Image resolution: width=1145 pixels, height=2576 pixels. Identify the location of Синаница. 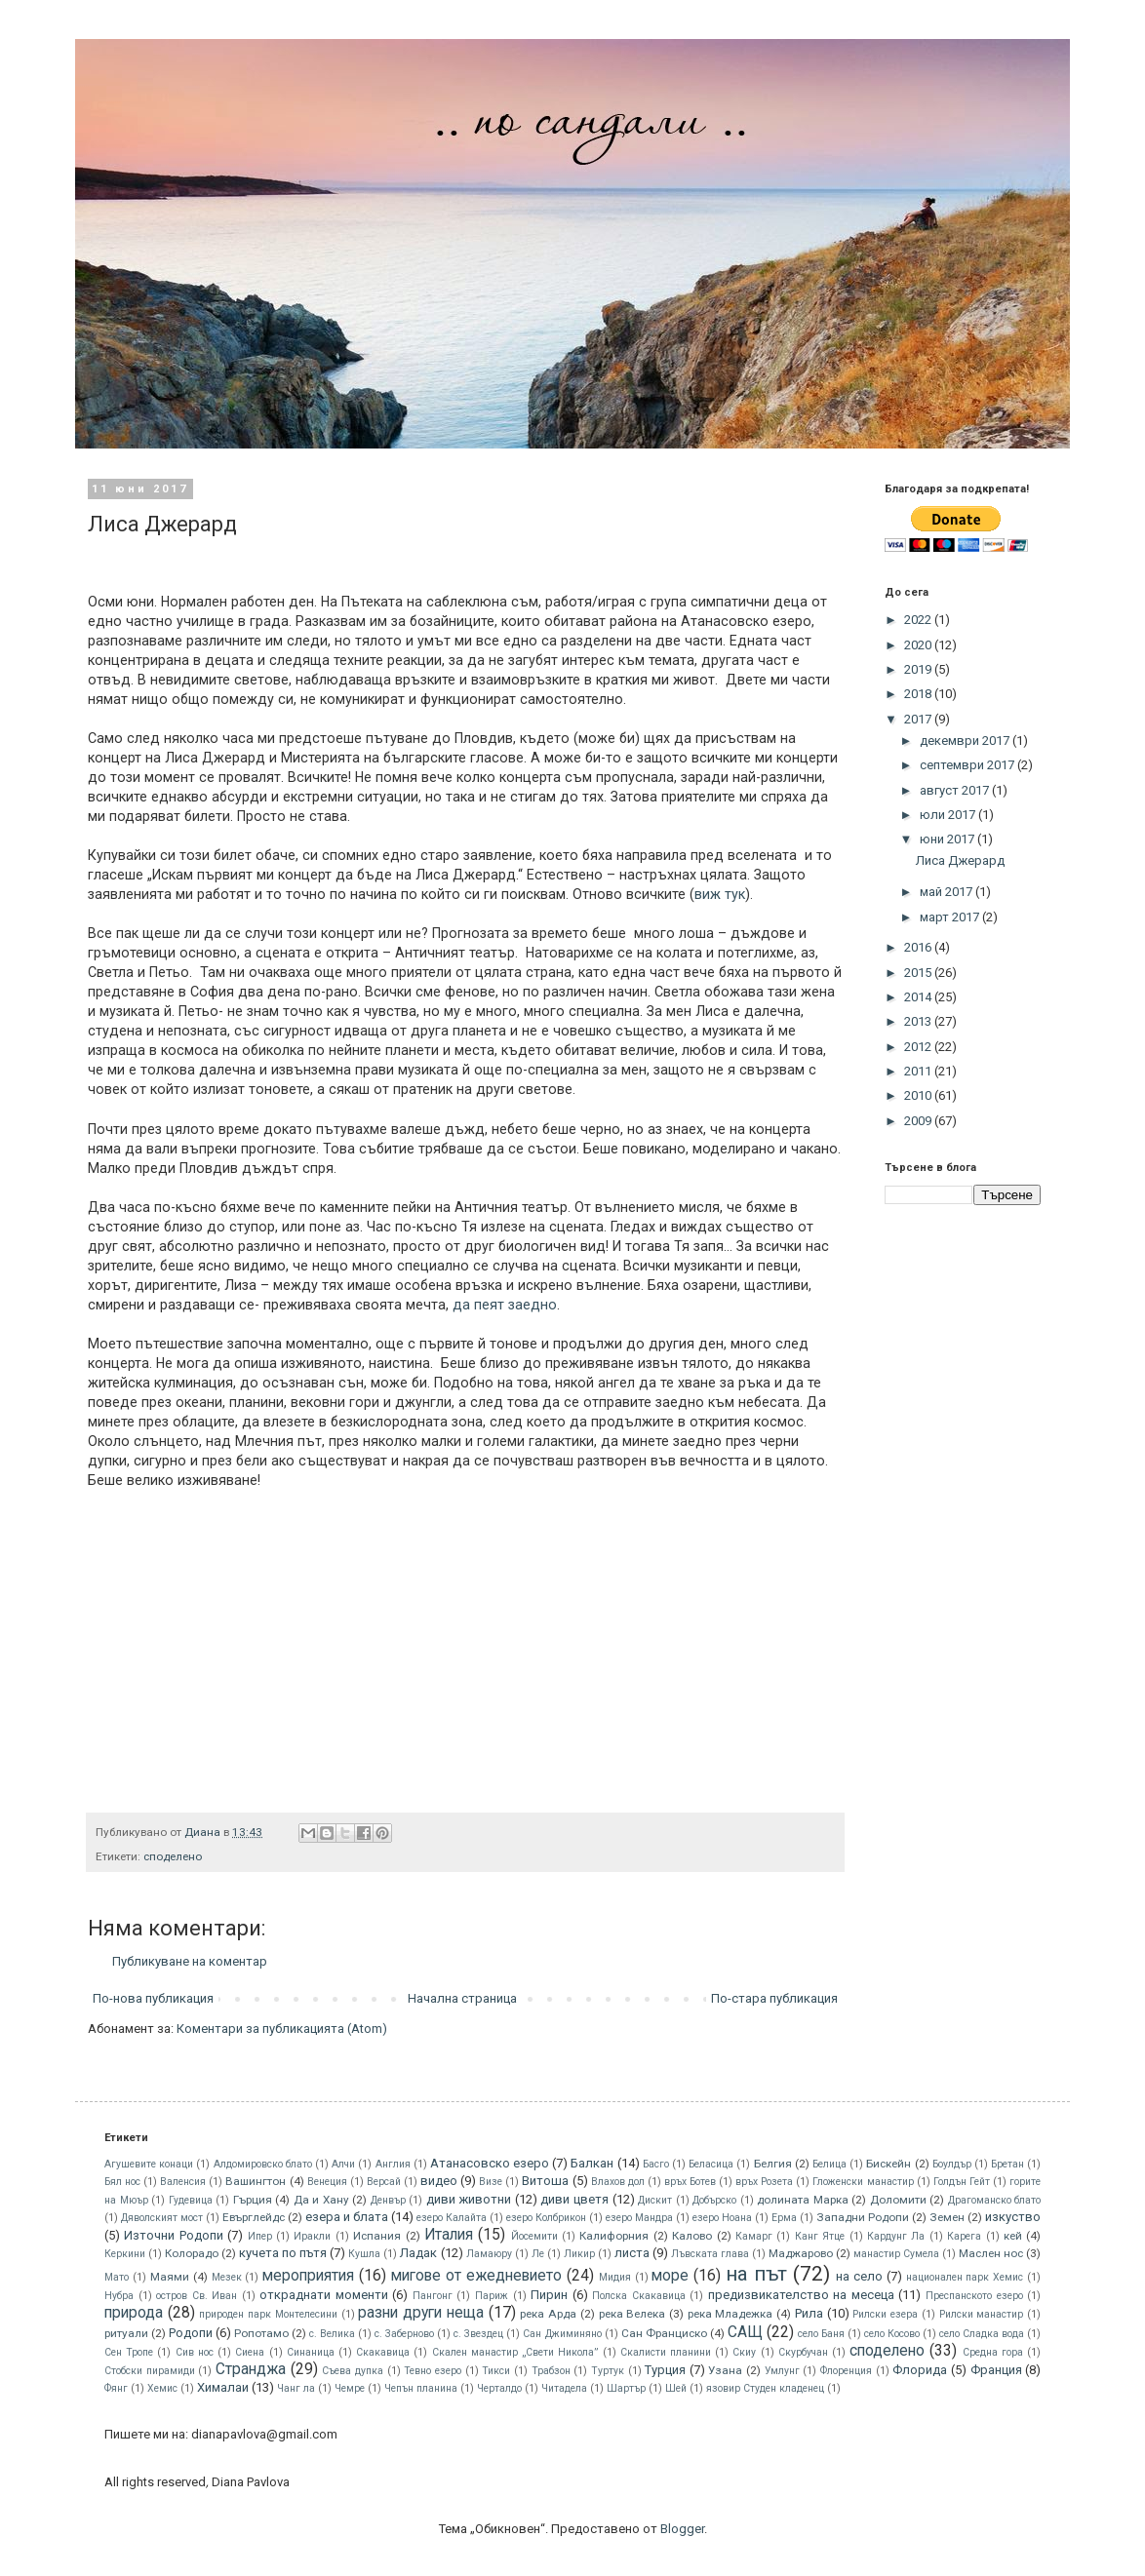
(311, 2352).